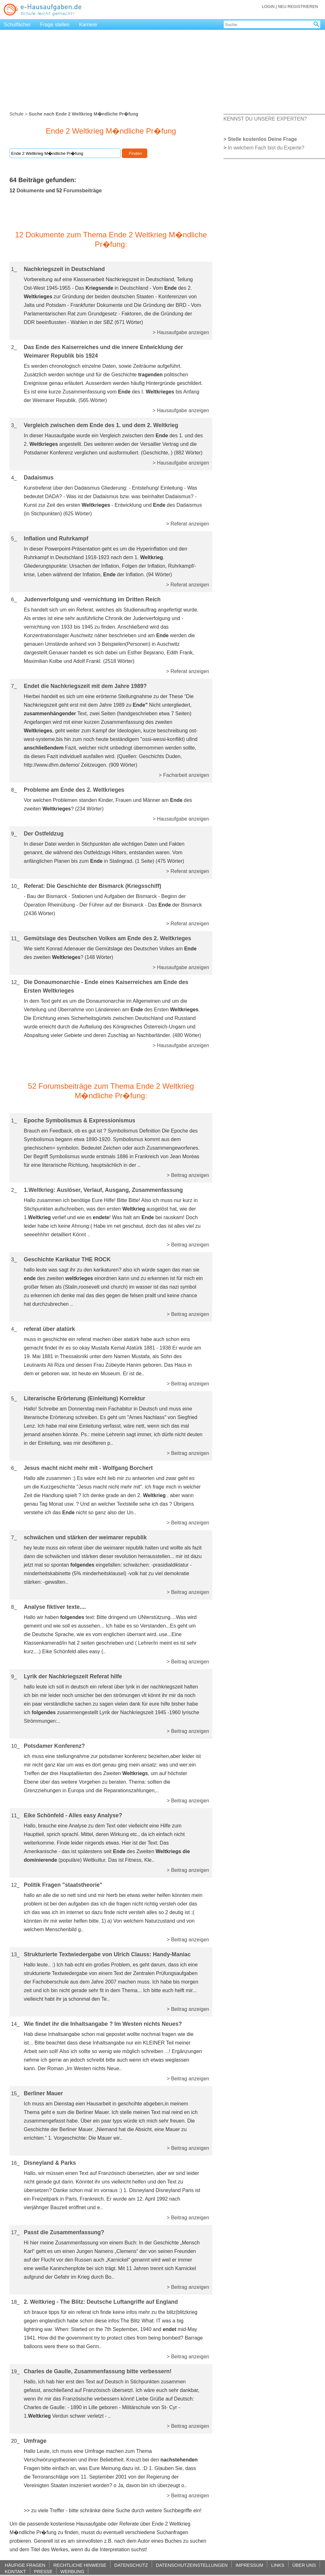 This screenshot has height=2576, width=325. I want to click on Karriere, so click(88, 24).